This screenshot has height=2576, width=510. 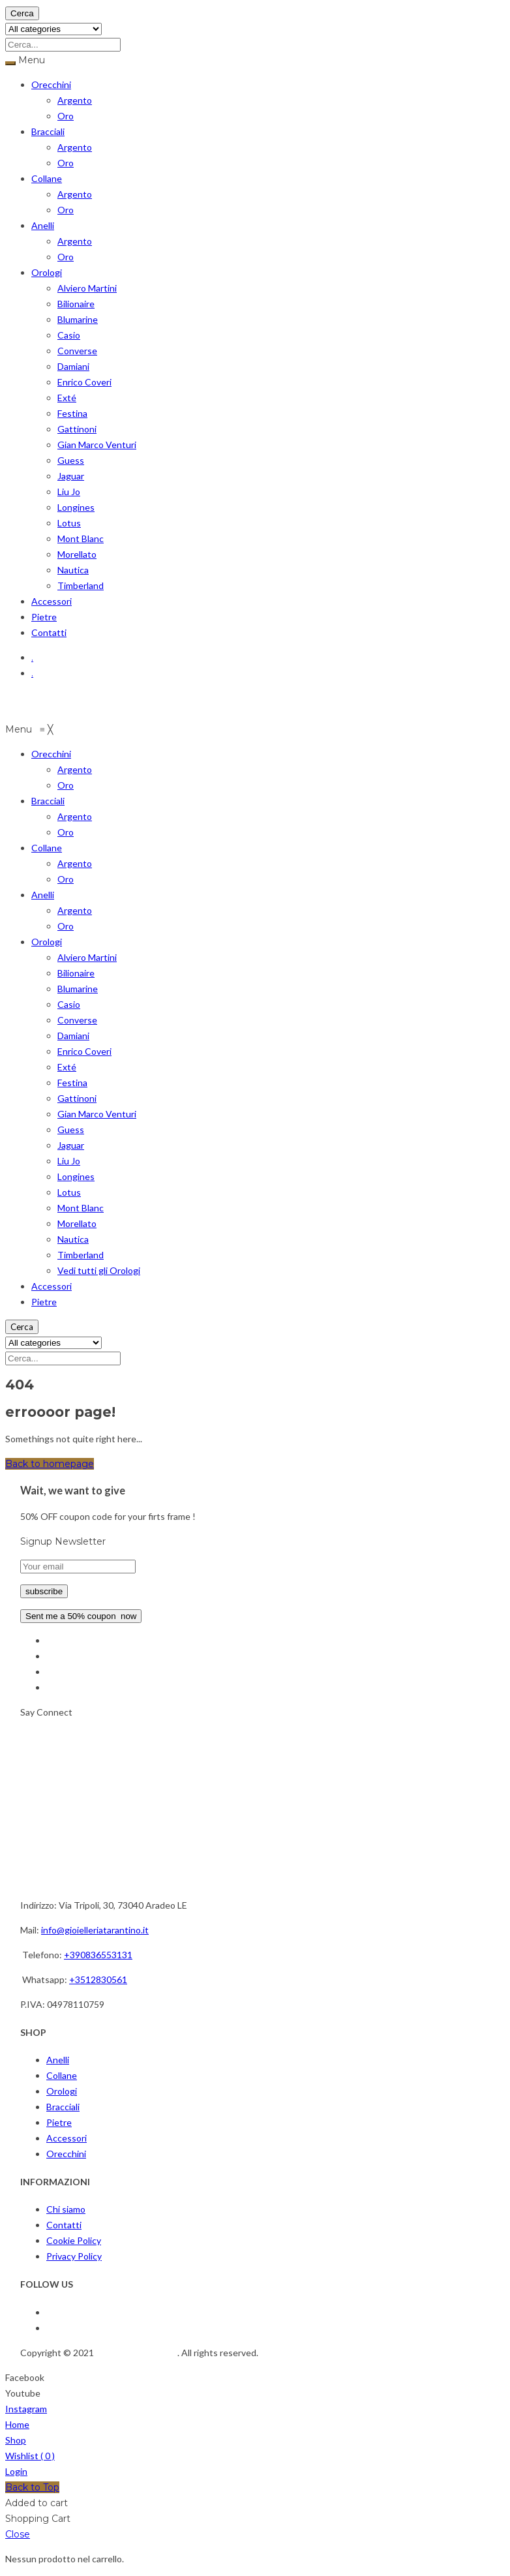 I want to click on +390836553131, so click(x=98, y=1954).